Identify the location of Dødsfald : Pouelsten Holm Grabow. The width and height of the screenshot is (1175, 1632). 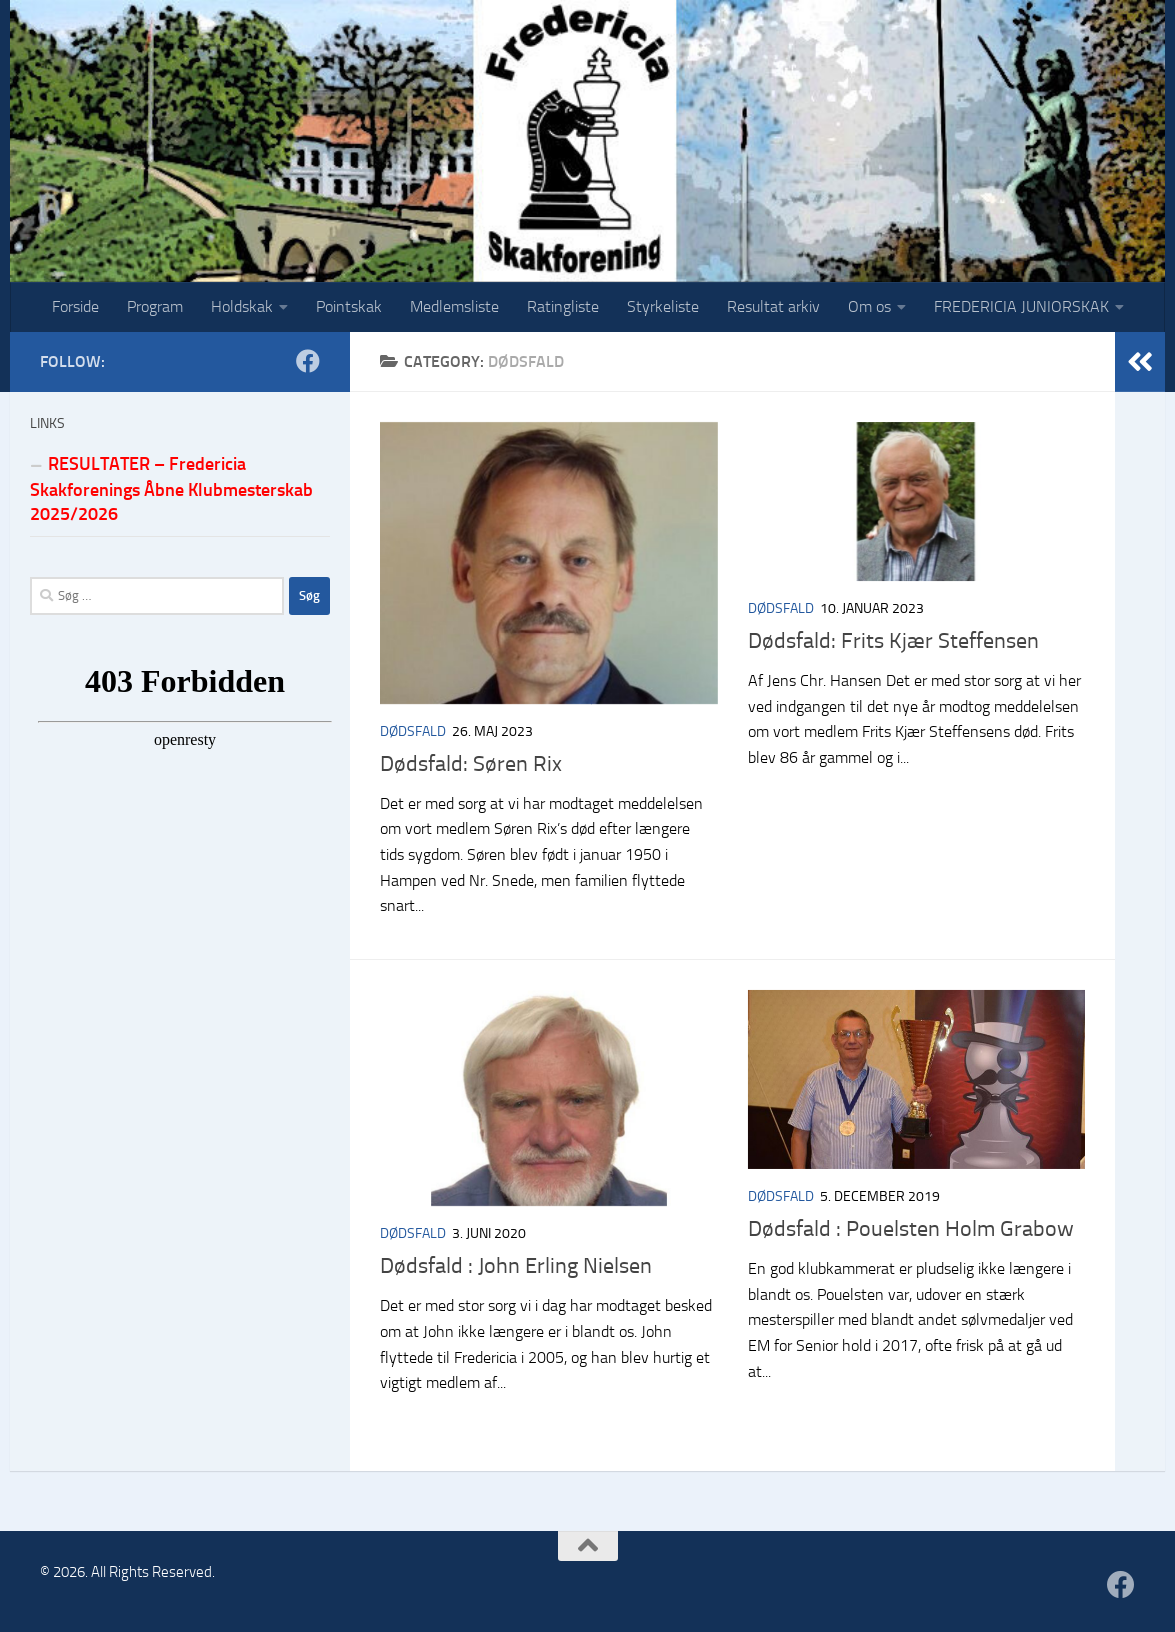
(911, 1229).